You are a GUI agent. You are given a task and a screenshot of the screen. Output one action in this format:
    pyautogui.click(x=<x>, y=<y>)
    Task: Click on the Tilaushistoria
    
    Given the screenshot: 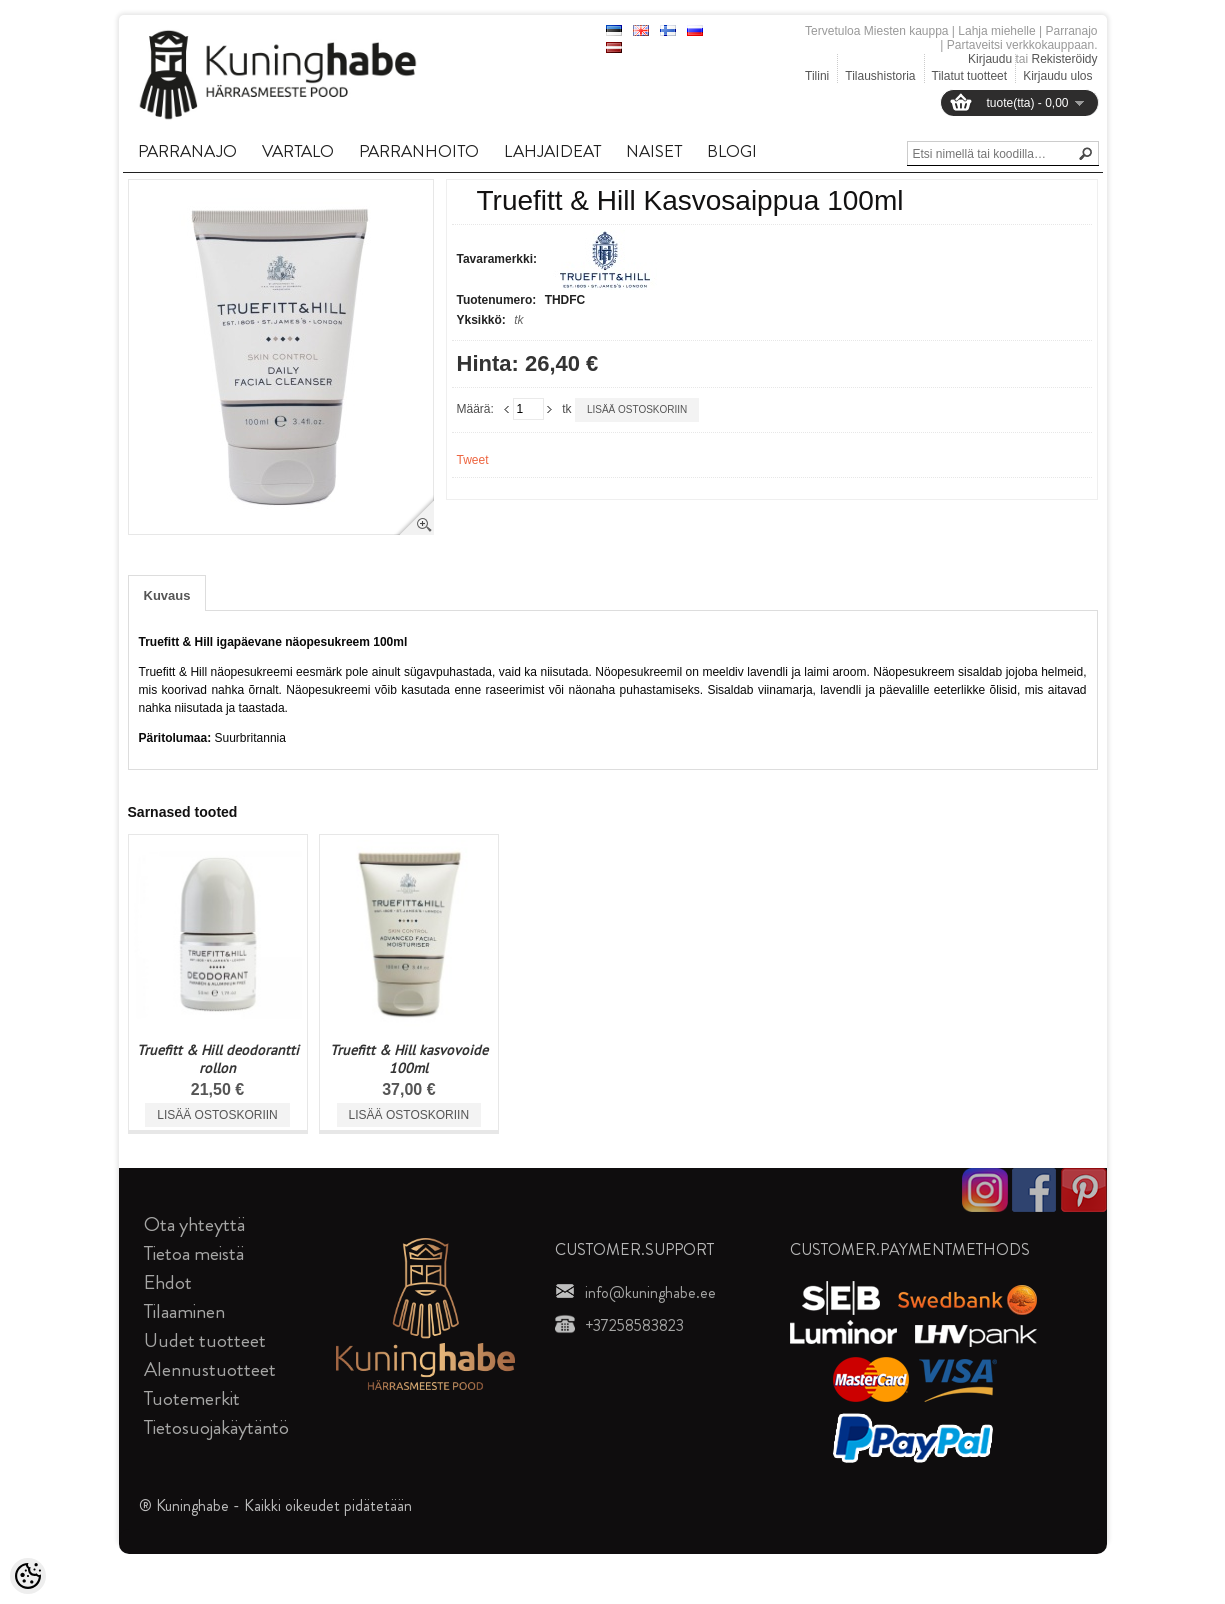 What is the action you would take?
    pyautogui.click(x=880, y=76)
    